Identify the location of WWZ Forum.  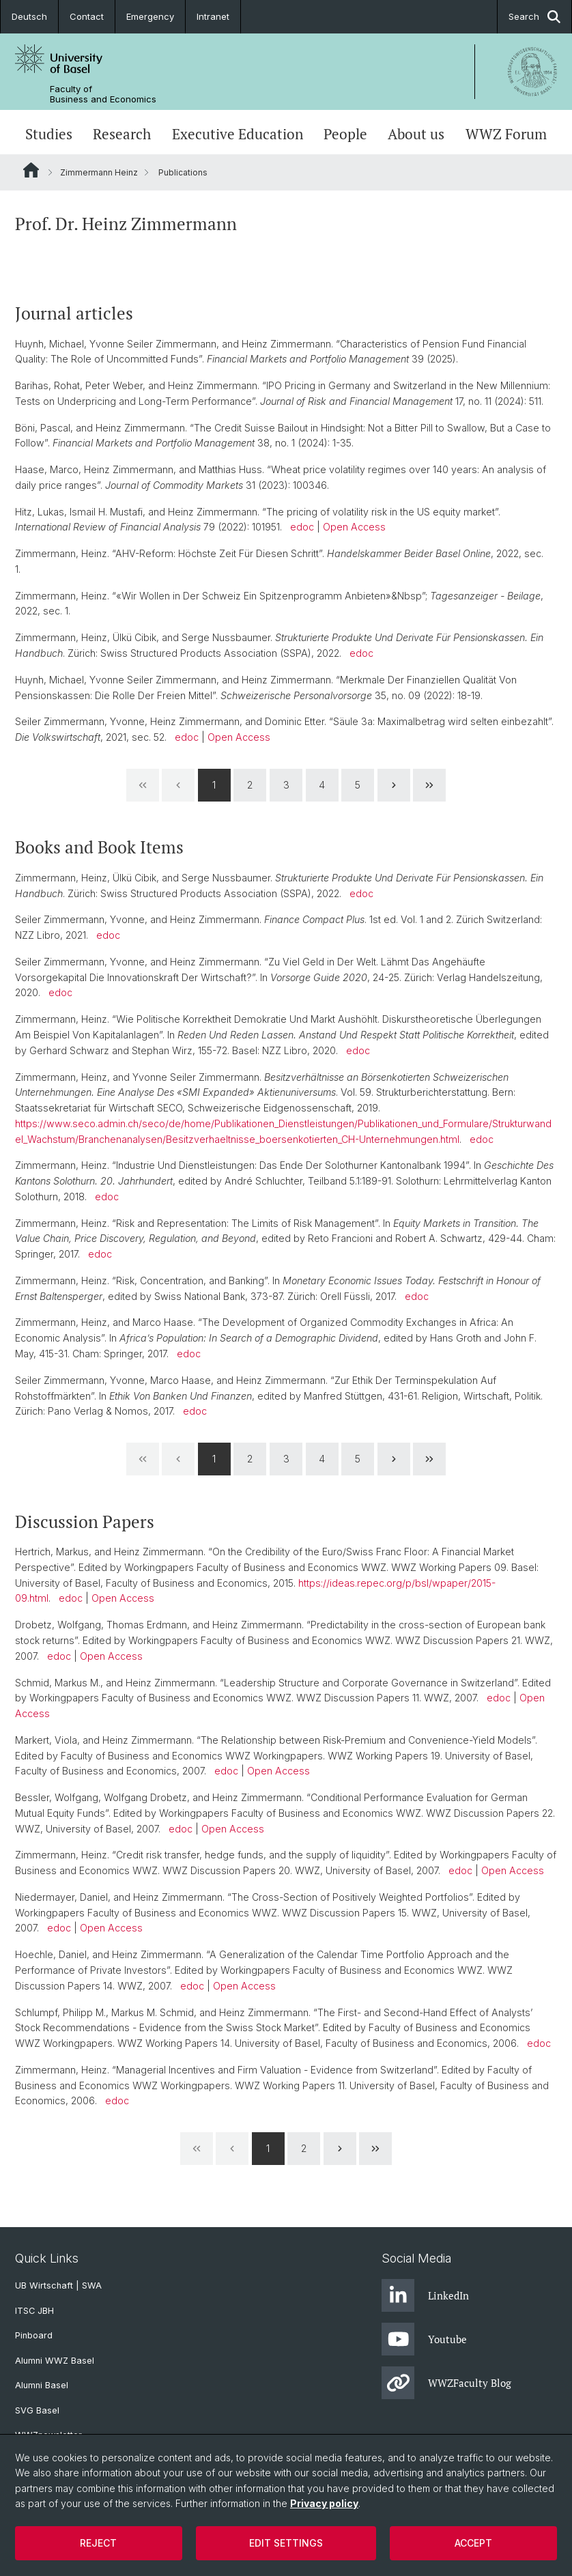
(506, 133).